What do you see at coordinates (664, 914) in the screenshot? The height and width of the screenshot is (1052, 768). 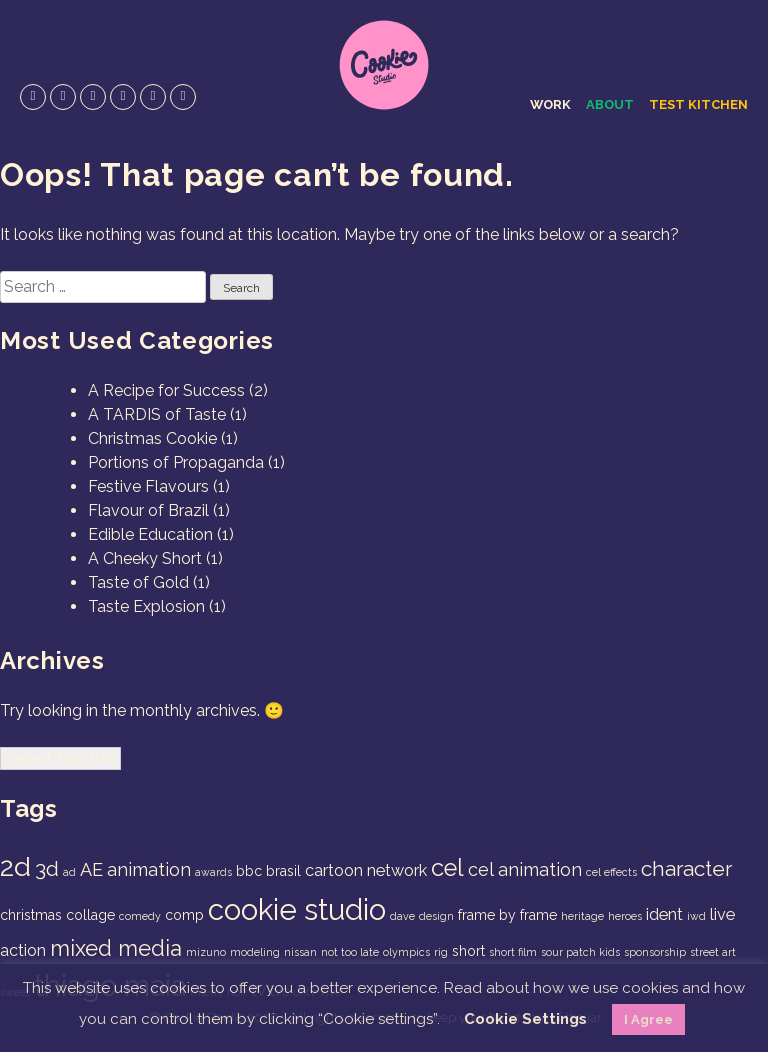 I see `ident [ident (3 items)]` at bounding box center [664, 914].